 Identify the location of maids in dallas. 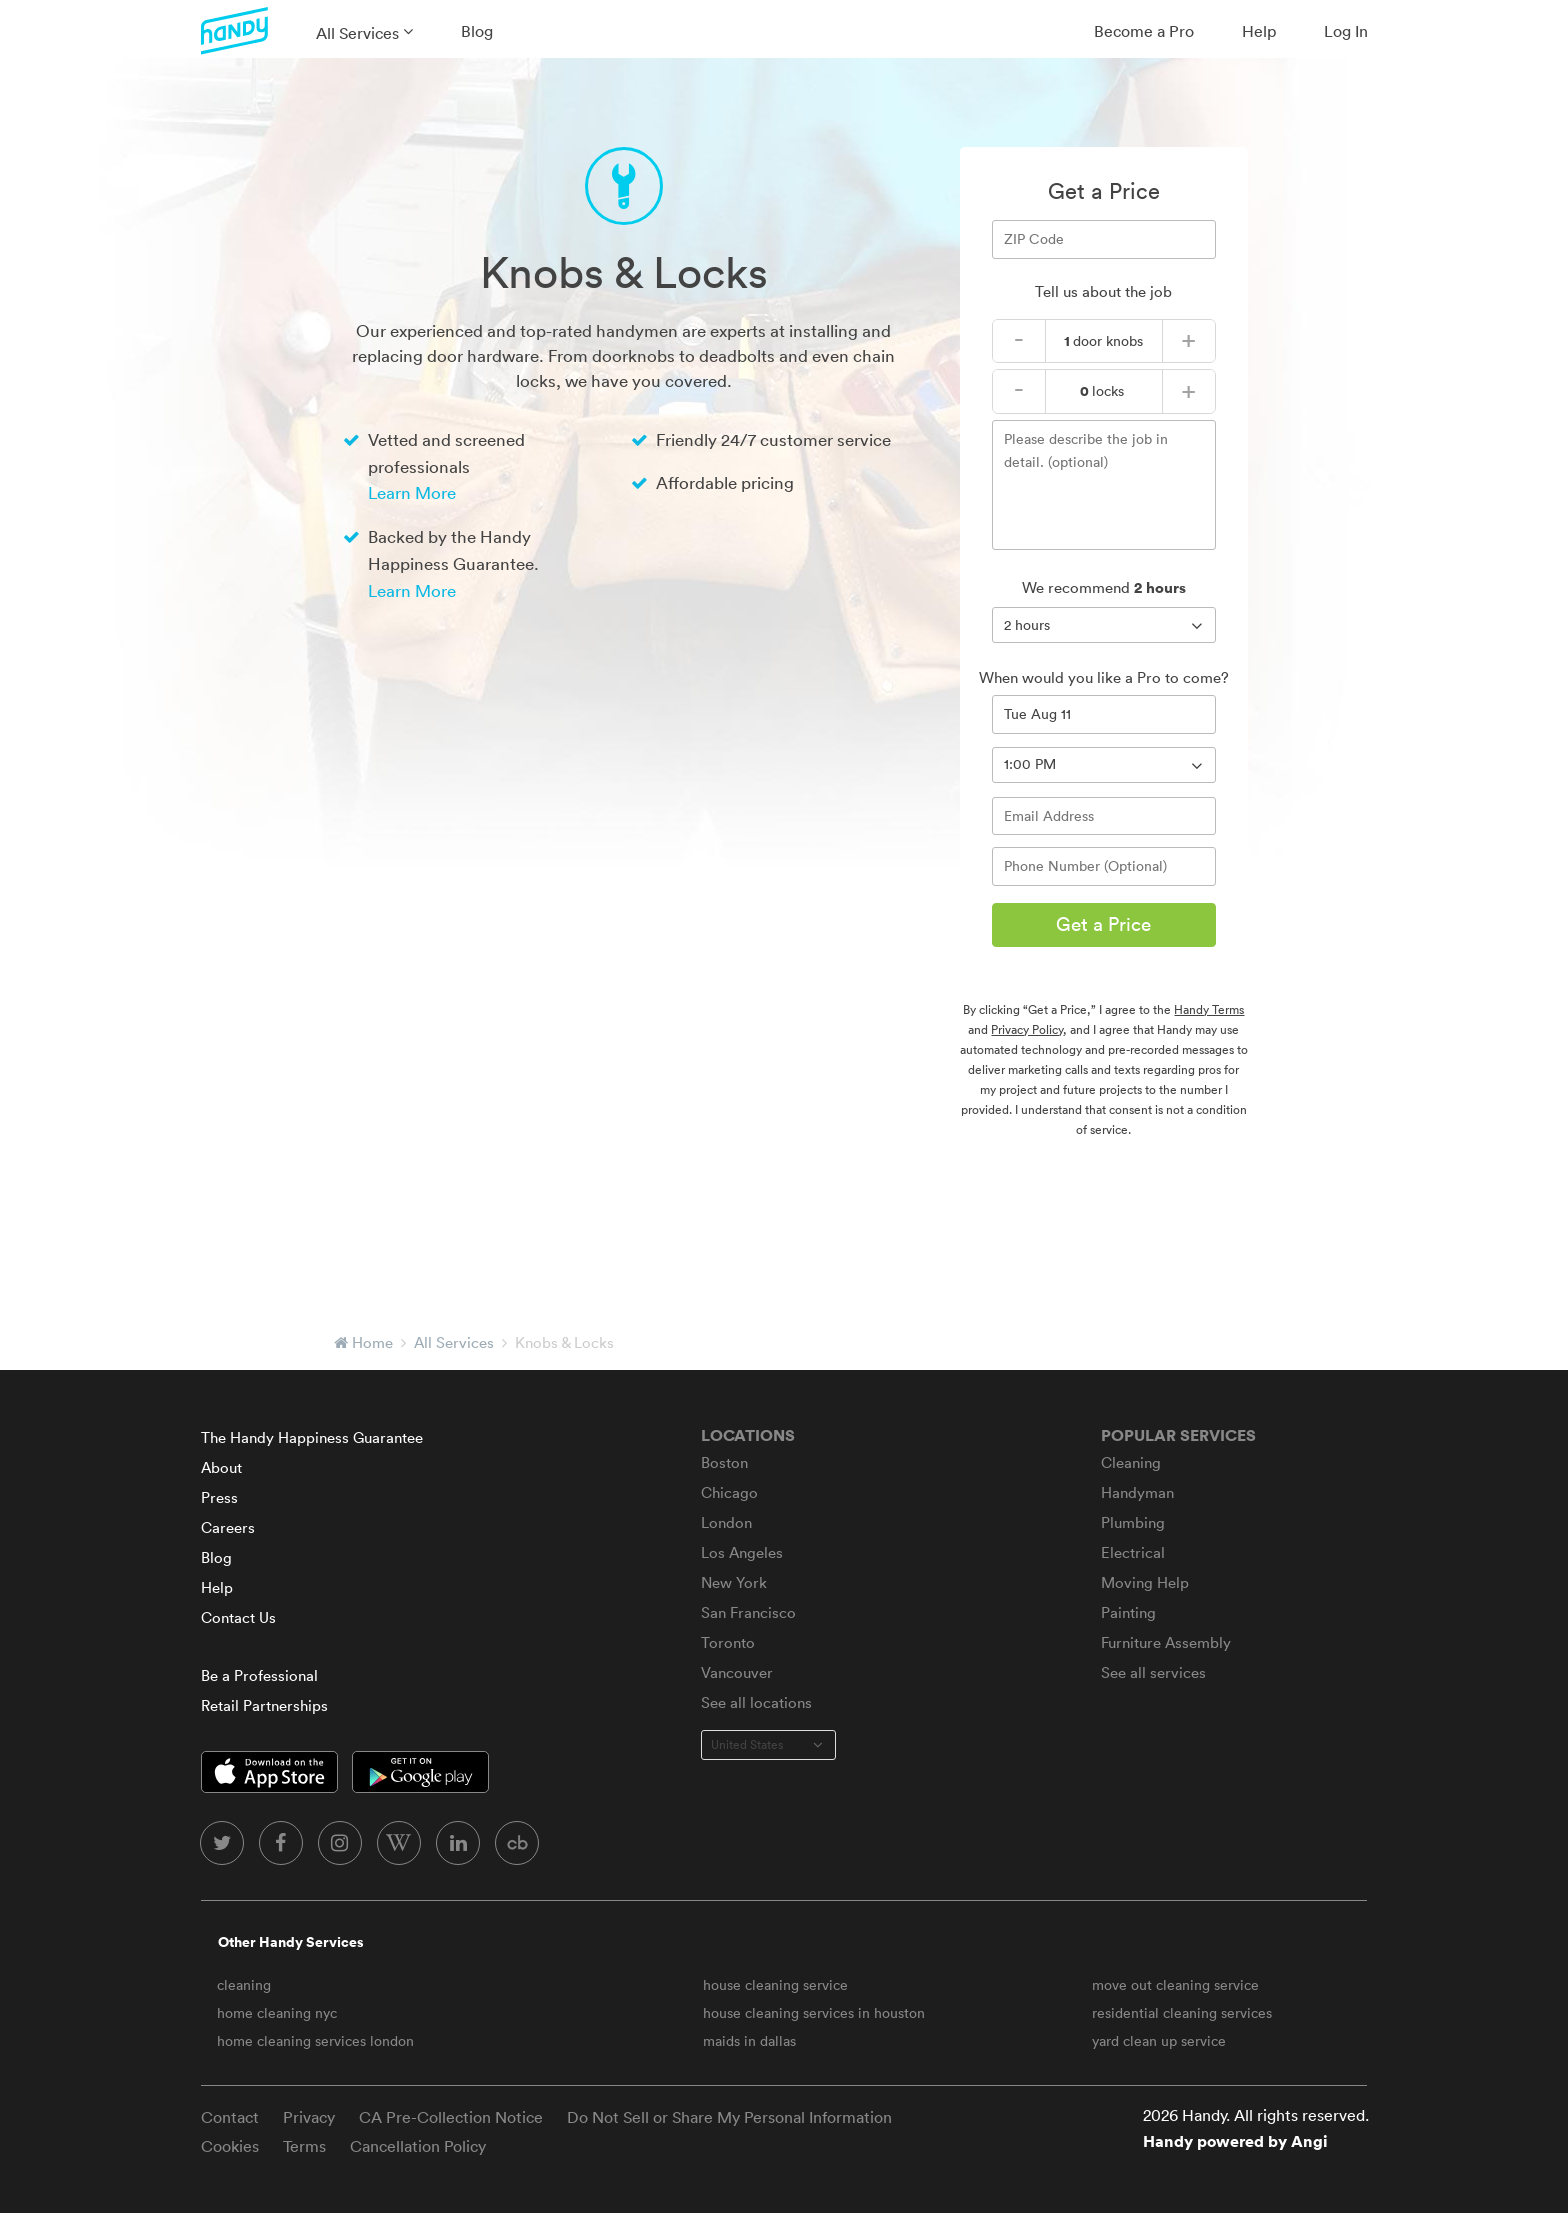
(749, 2041).